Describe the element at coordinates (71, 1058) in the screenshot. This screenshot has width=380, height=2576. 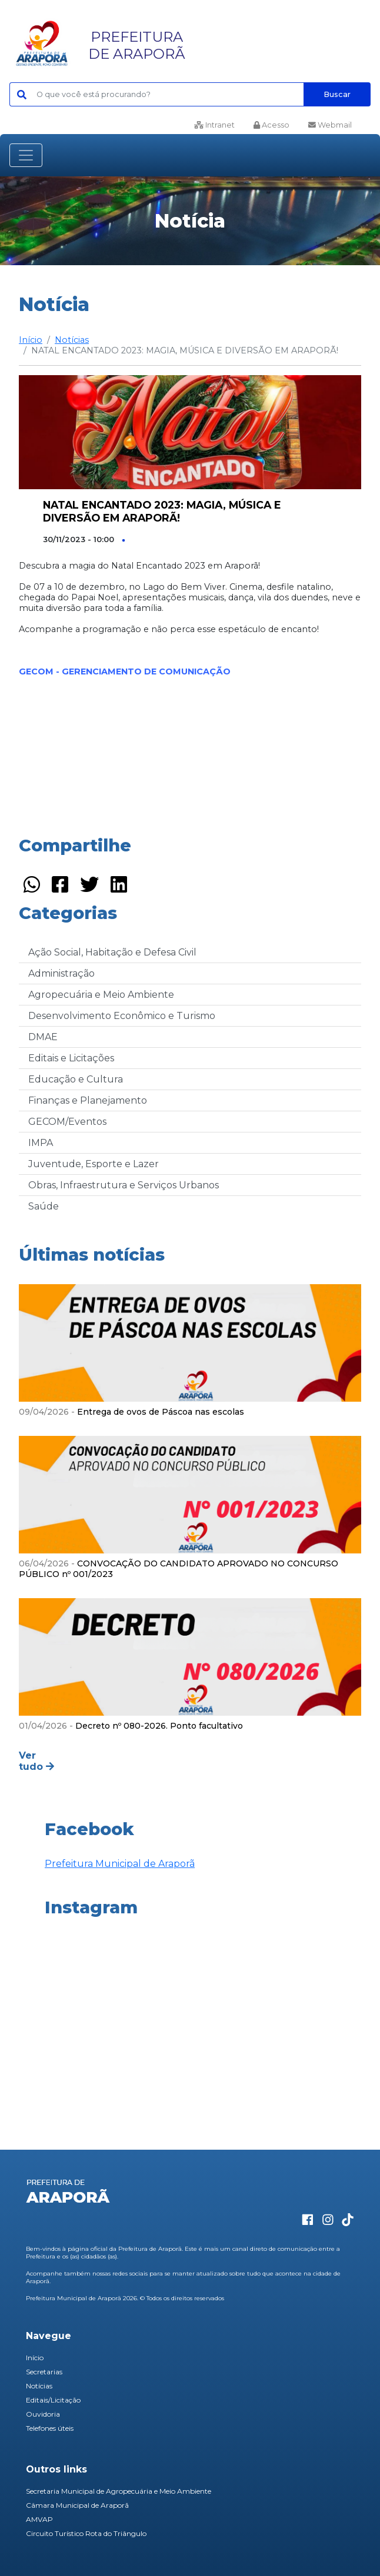
I see `Editais e Licitações` at that location.